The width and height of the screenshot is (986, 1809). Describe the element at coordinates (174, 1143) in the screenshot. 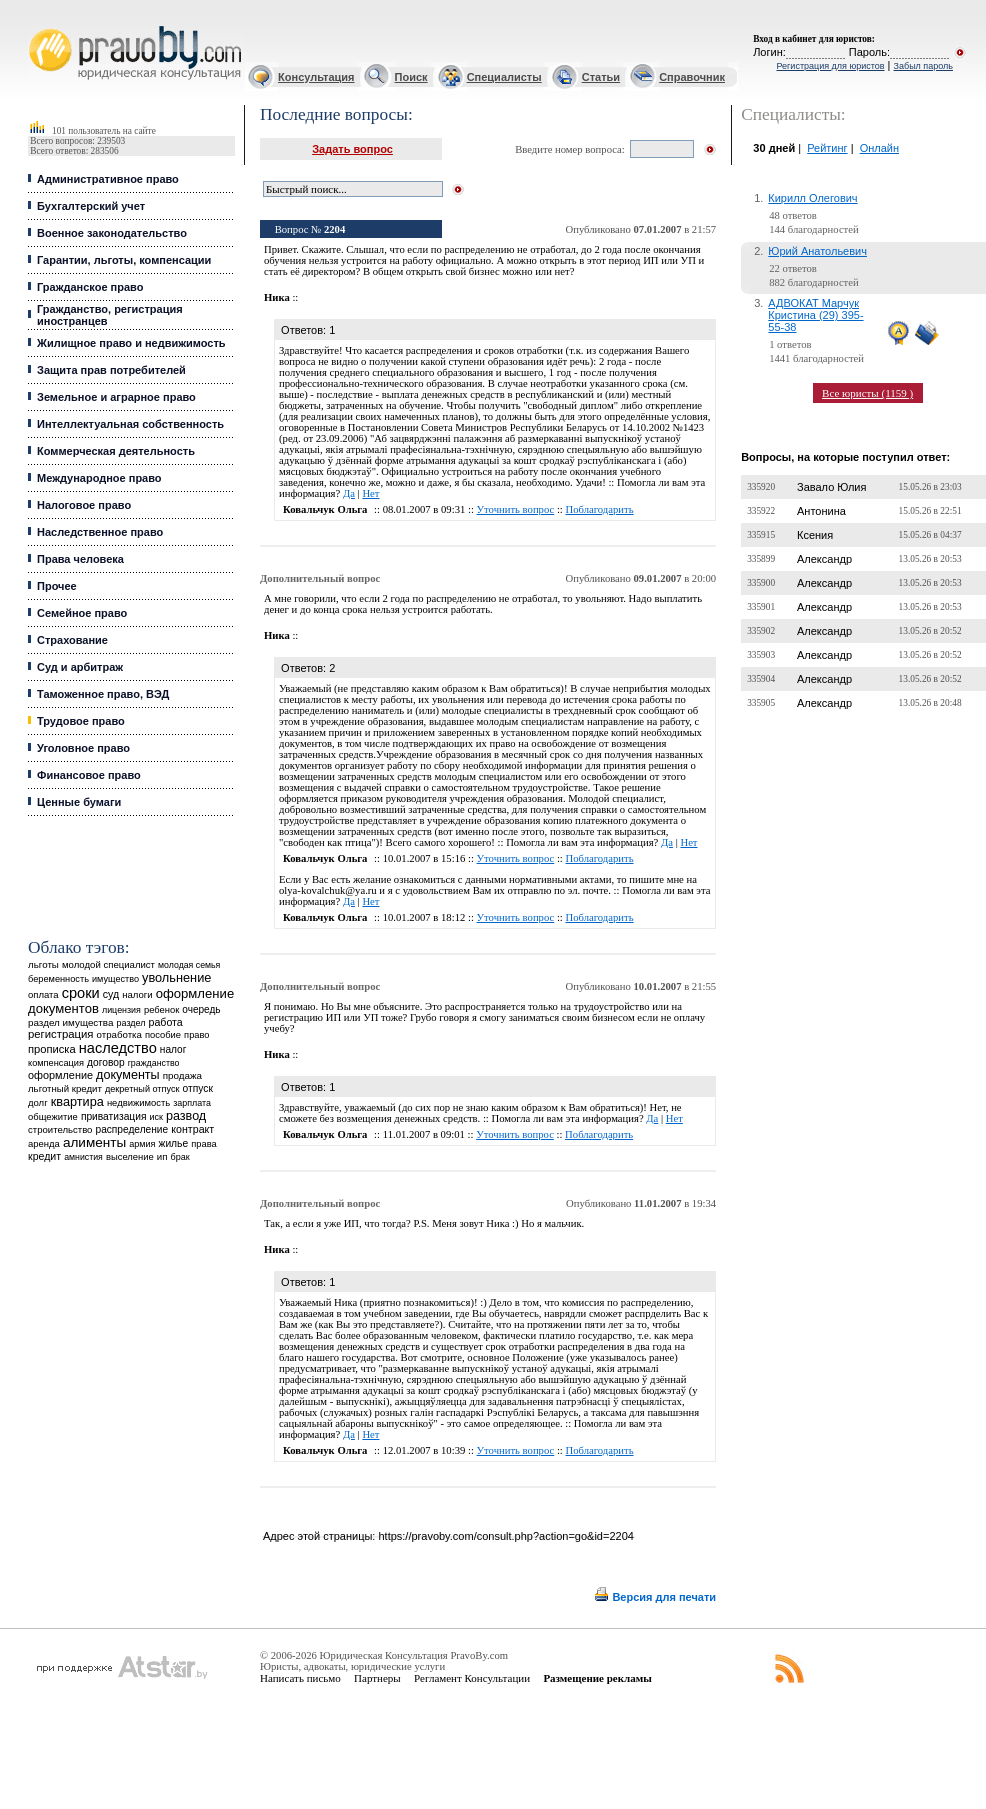

I see `жилье` at that location.